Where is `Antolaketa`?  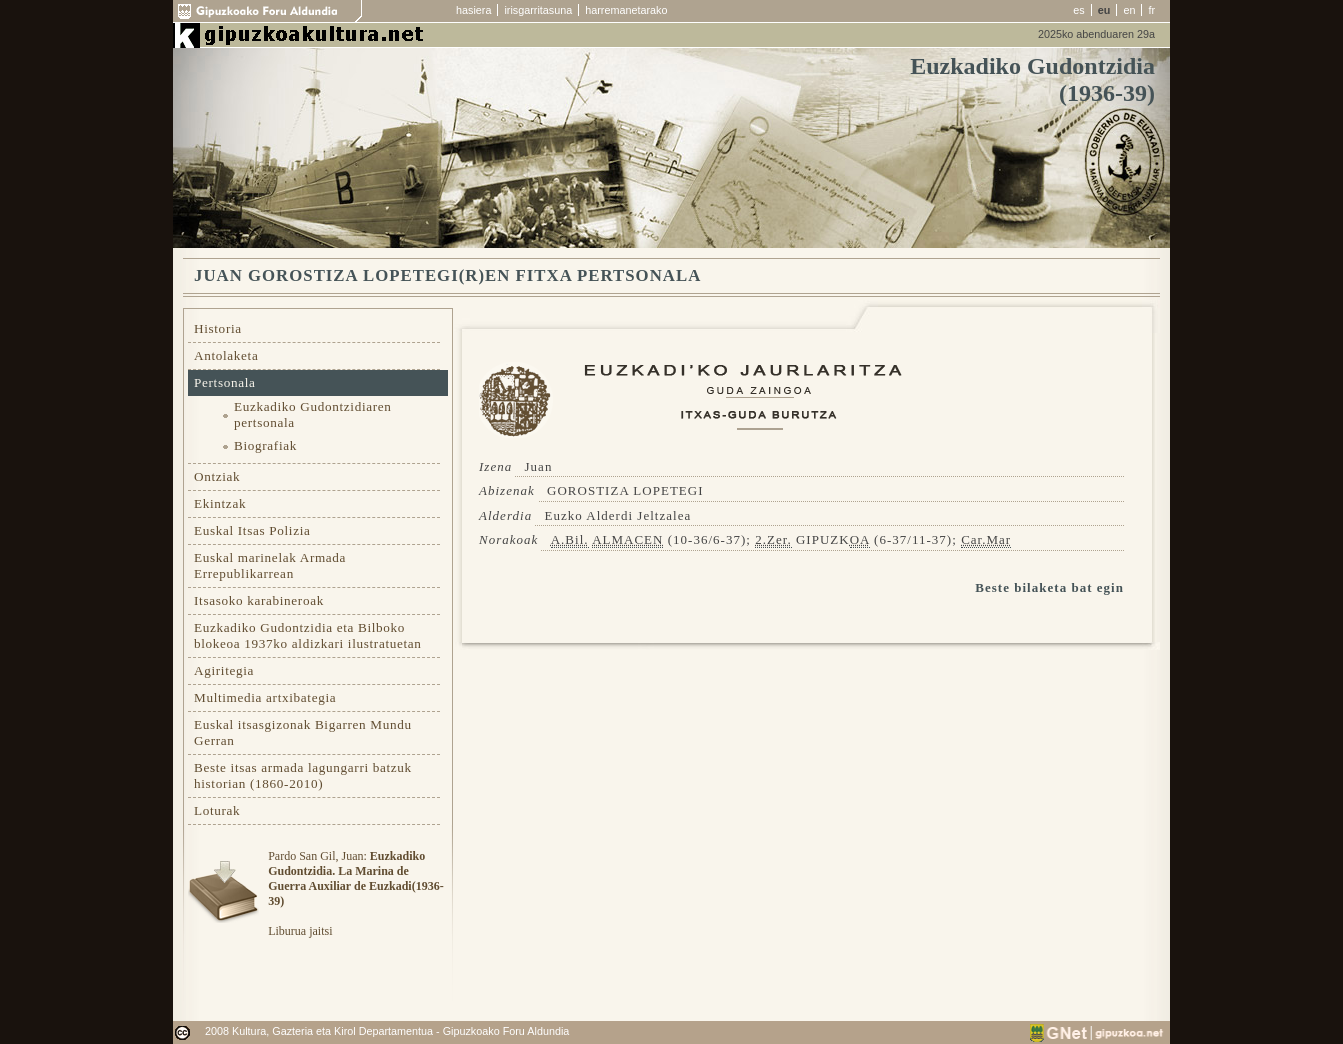
Antolaketa is located at coordinates (226, 355).